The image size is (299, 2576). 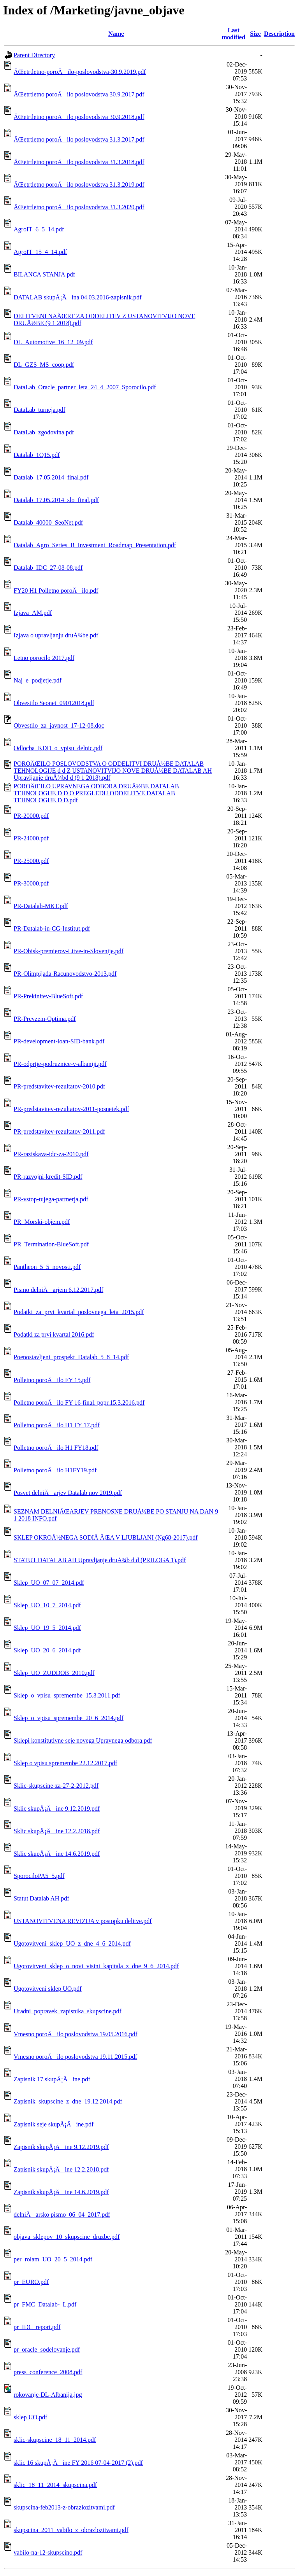 What do you see at coordinates (56, 500) in the screenshot?
I see `Datalab_17.05.2014_slo_final.pdf` at bounding box center [56, 500].